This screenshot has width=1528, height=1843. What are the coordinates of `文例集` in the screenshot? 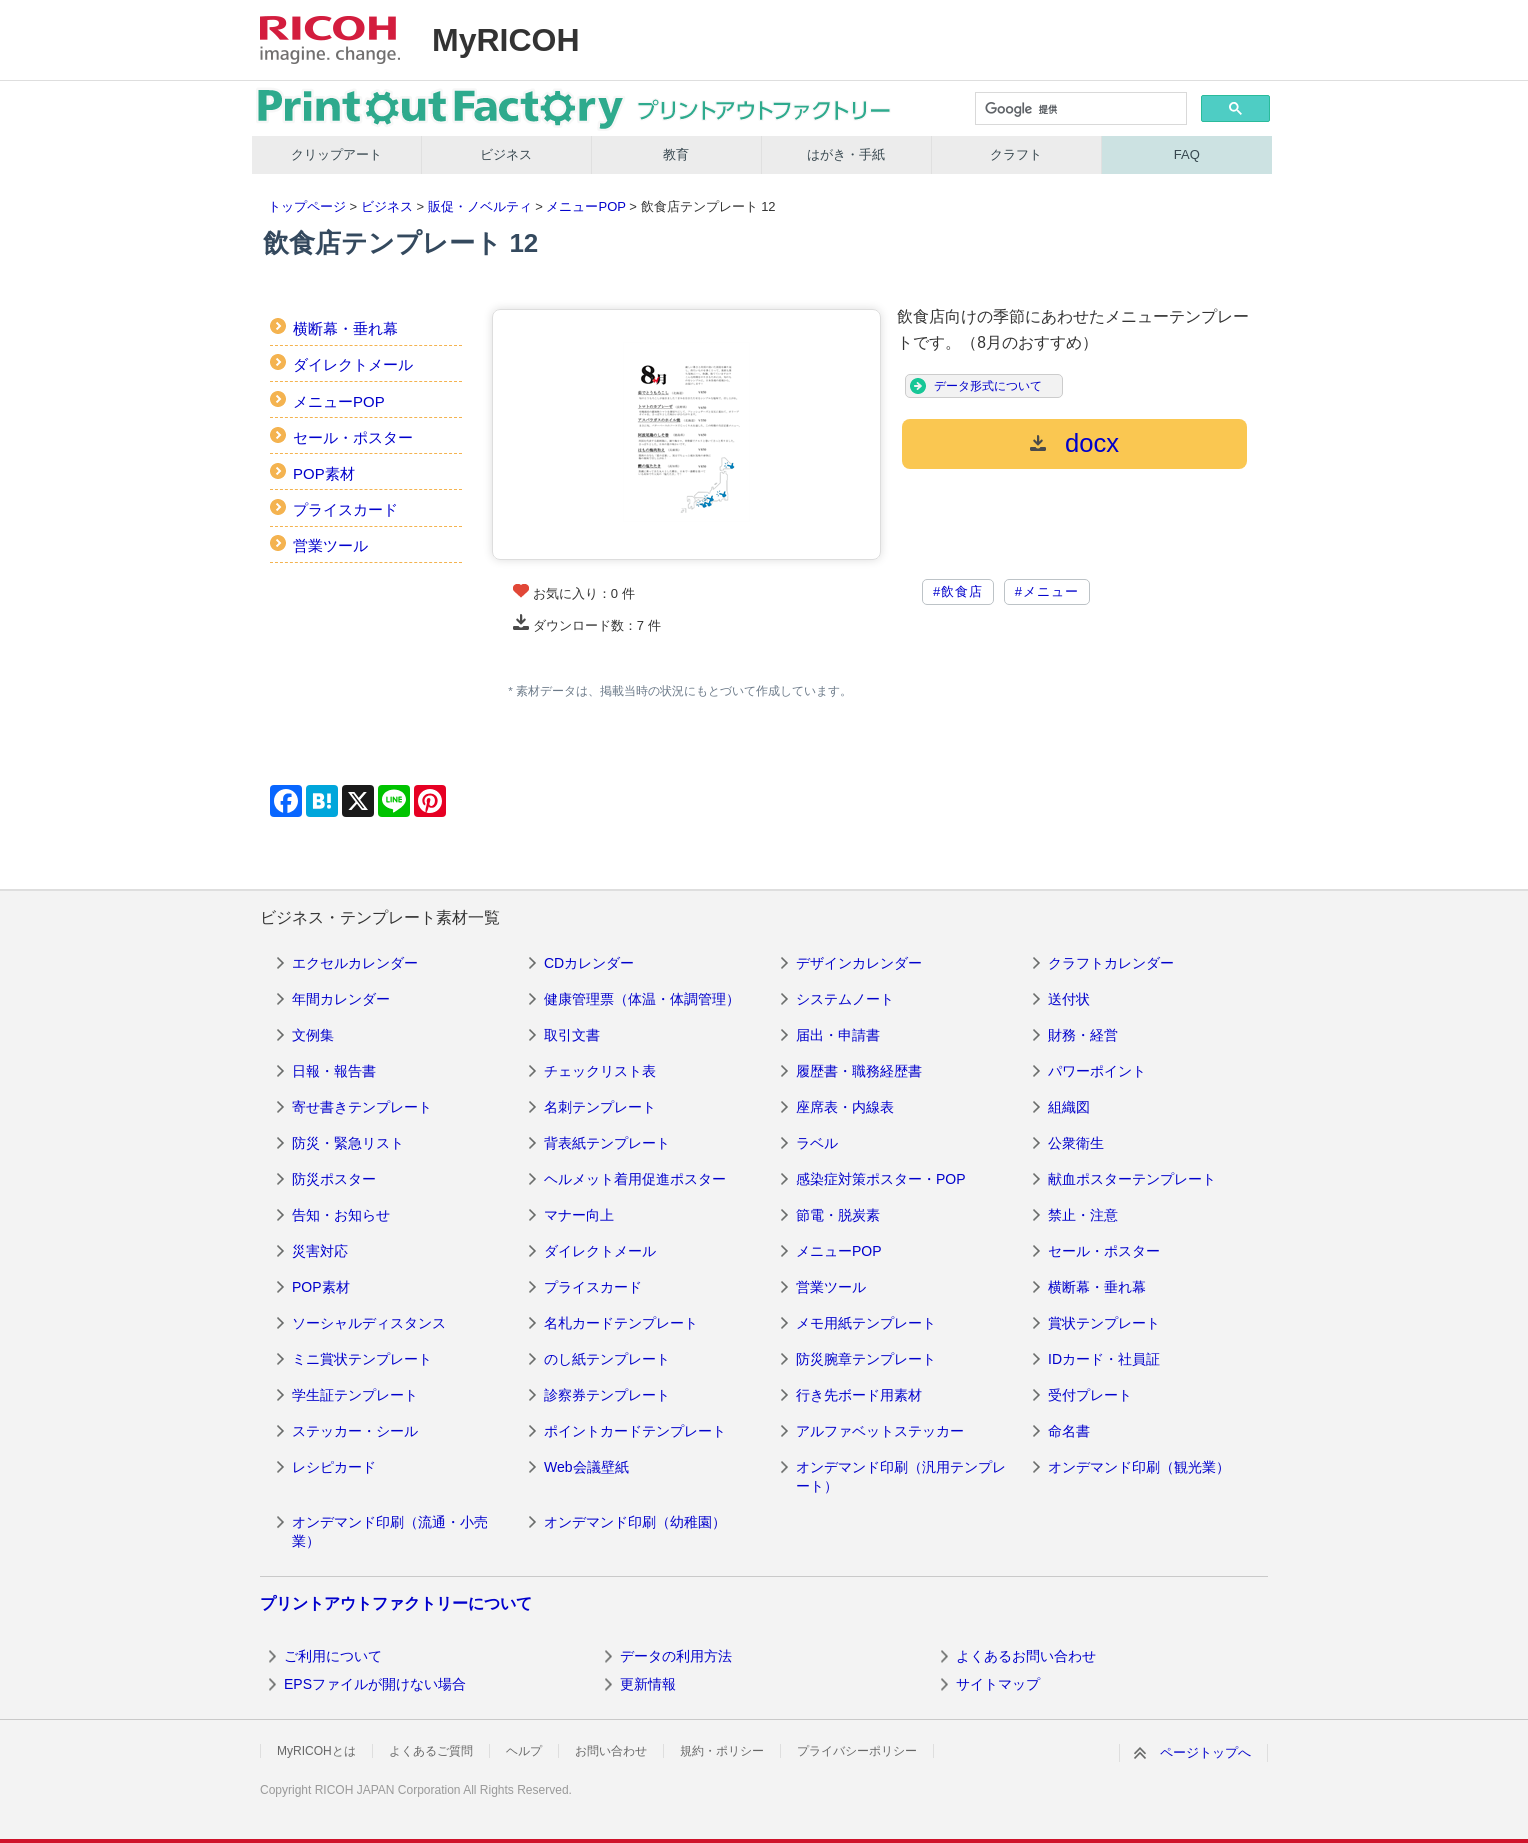 It's located at (313, 1035).